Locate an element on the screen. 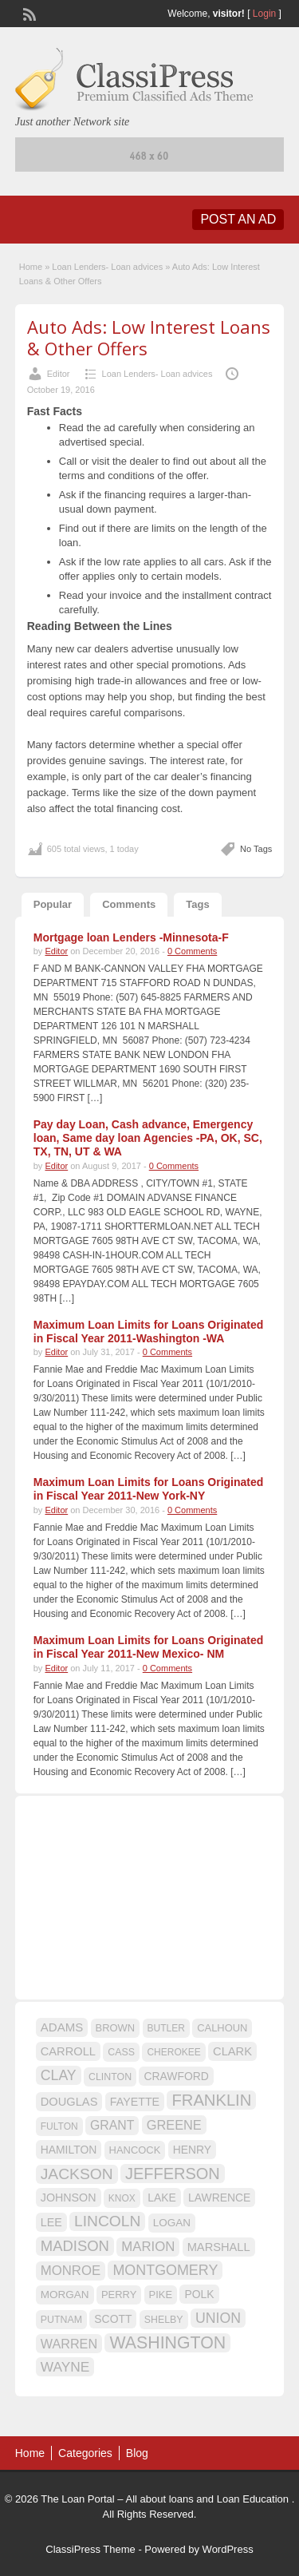 Image resolution: width=299 pixels, height=2576 pixels. MARSHALL [MARSHALL (20 items)] is located at coordinates (218, 2247).